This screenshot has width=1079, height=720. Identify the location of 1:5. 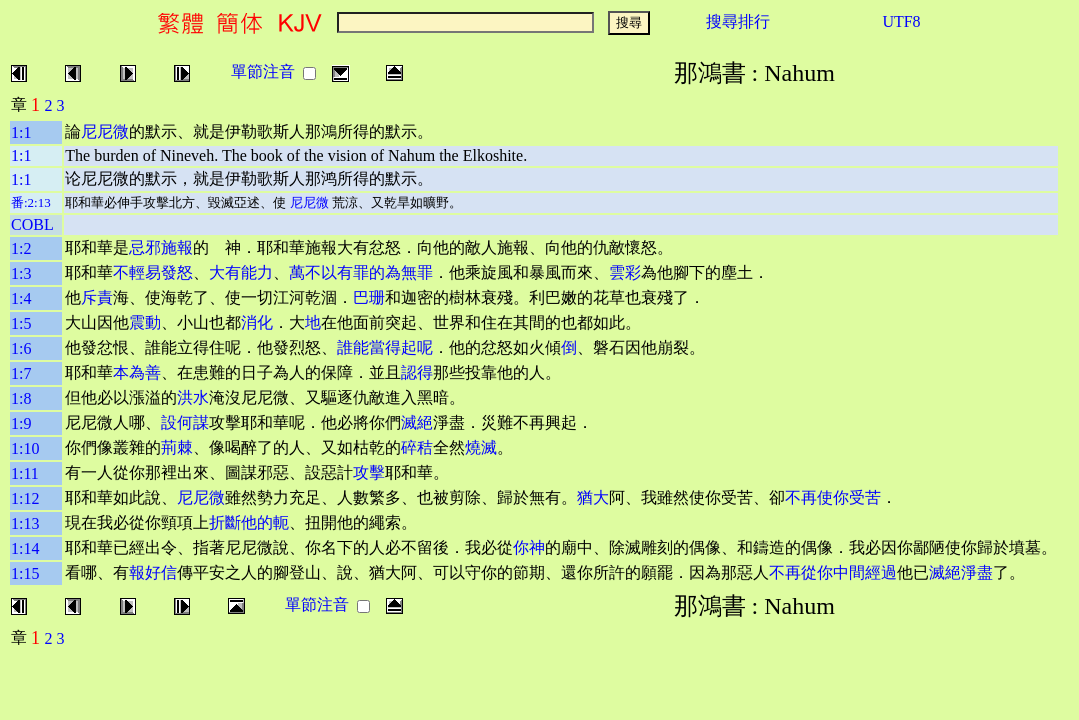
(21, 323).